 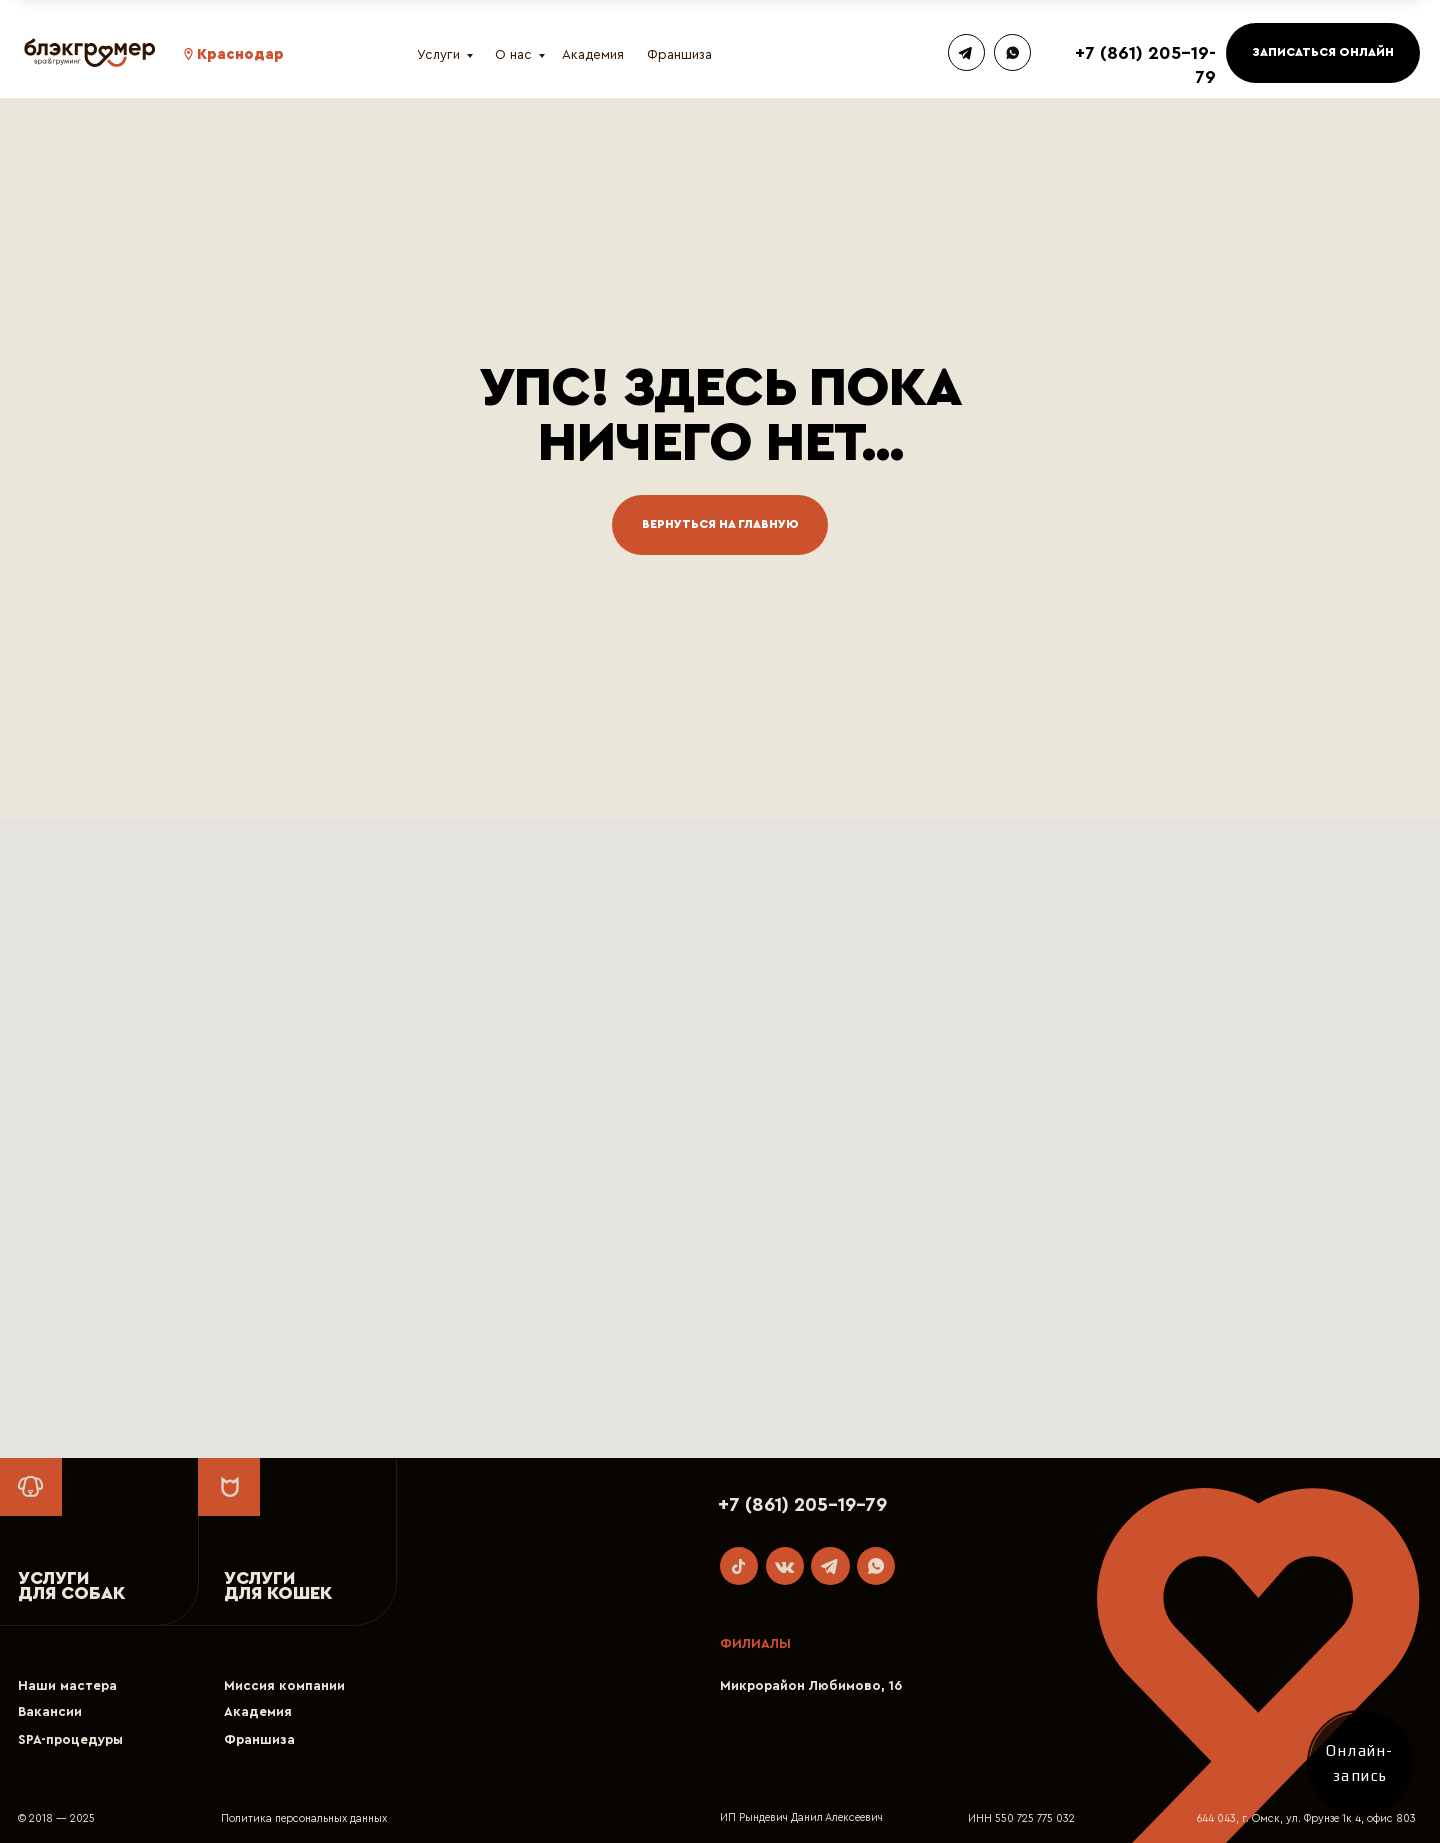 I want to click on ЗАПИСАТЬСЯ ОНЛАЙН, so click(x=1323, y=52).